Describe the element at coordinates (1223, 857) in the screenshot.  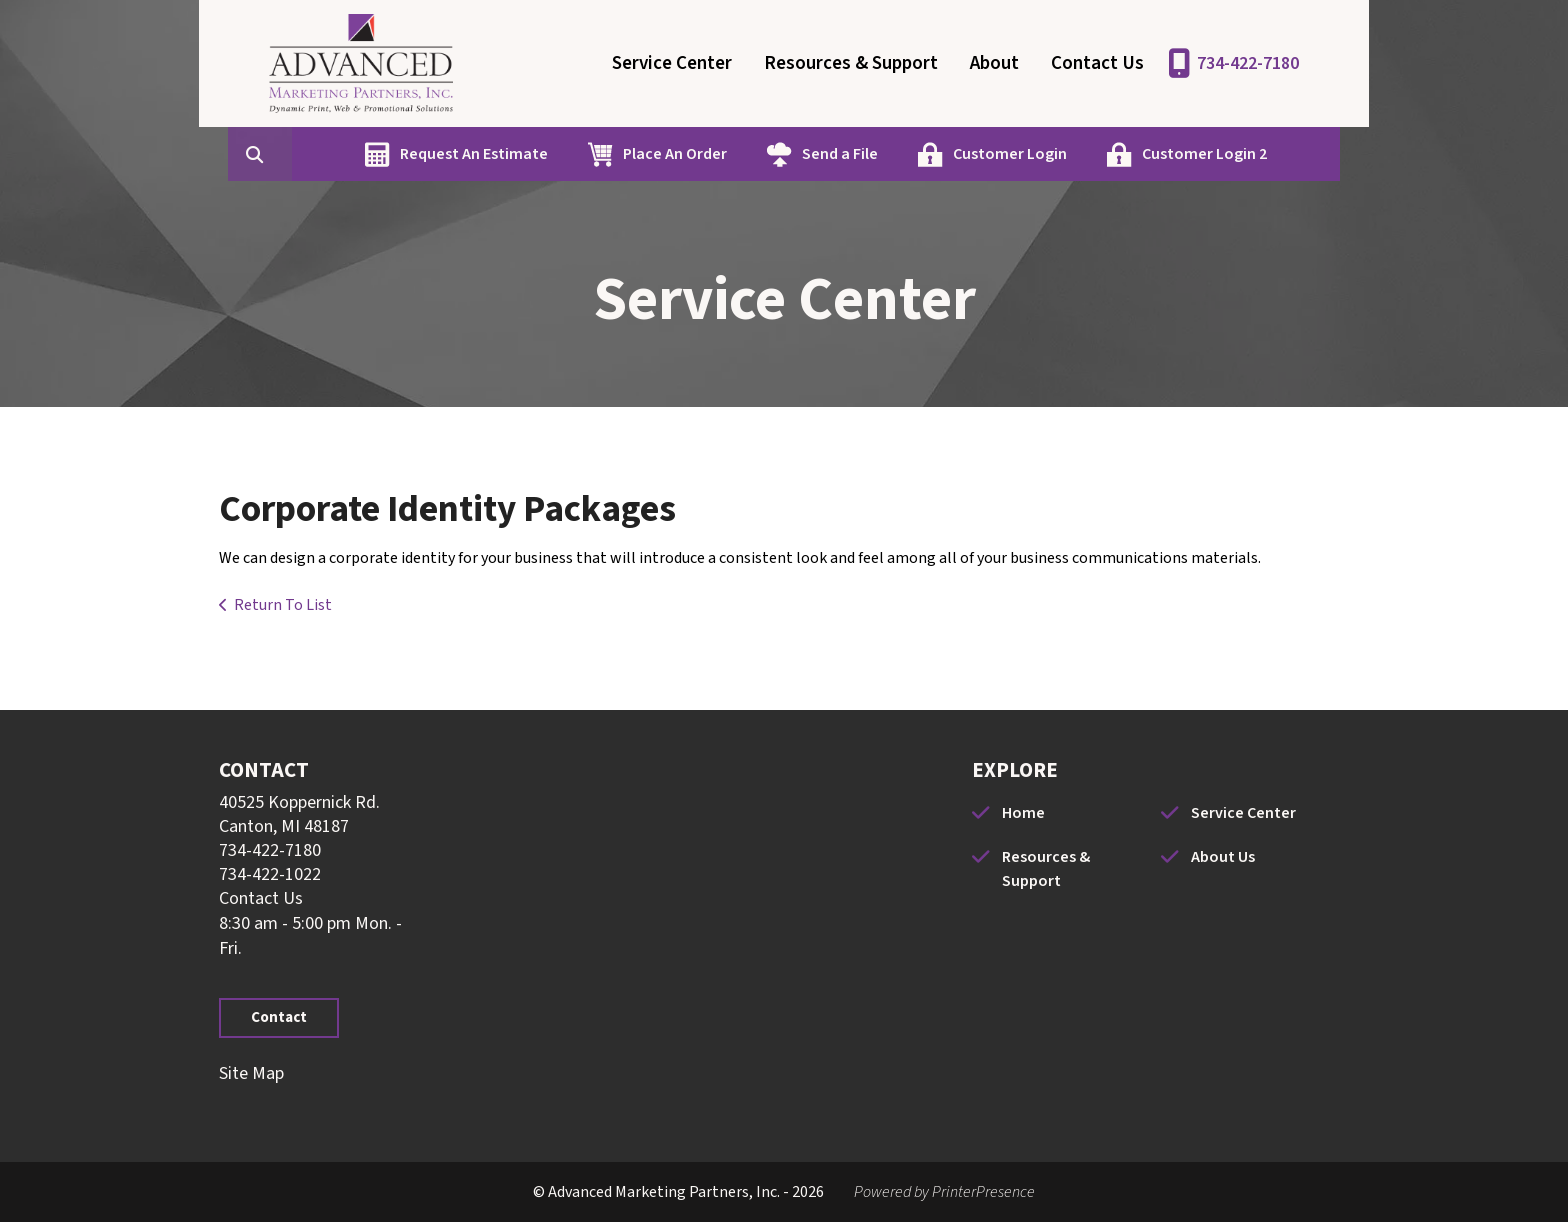
I see `About Us` at that location.